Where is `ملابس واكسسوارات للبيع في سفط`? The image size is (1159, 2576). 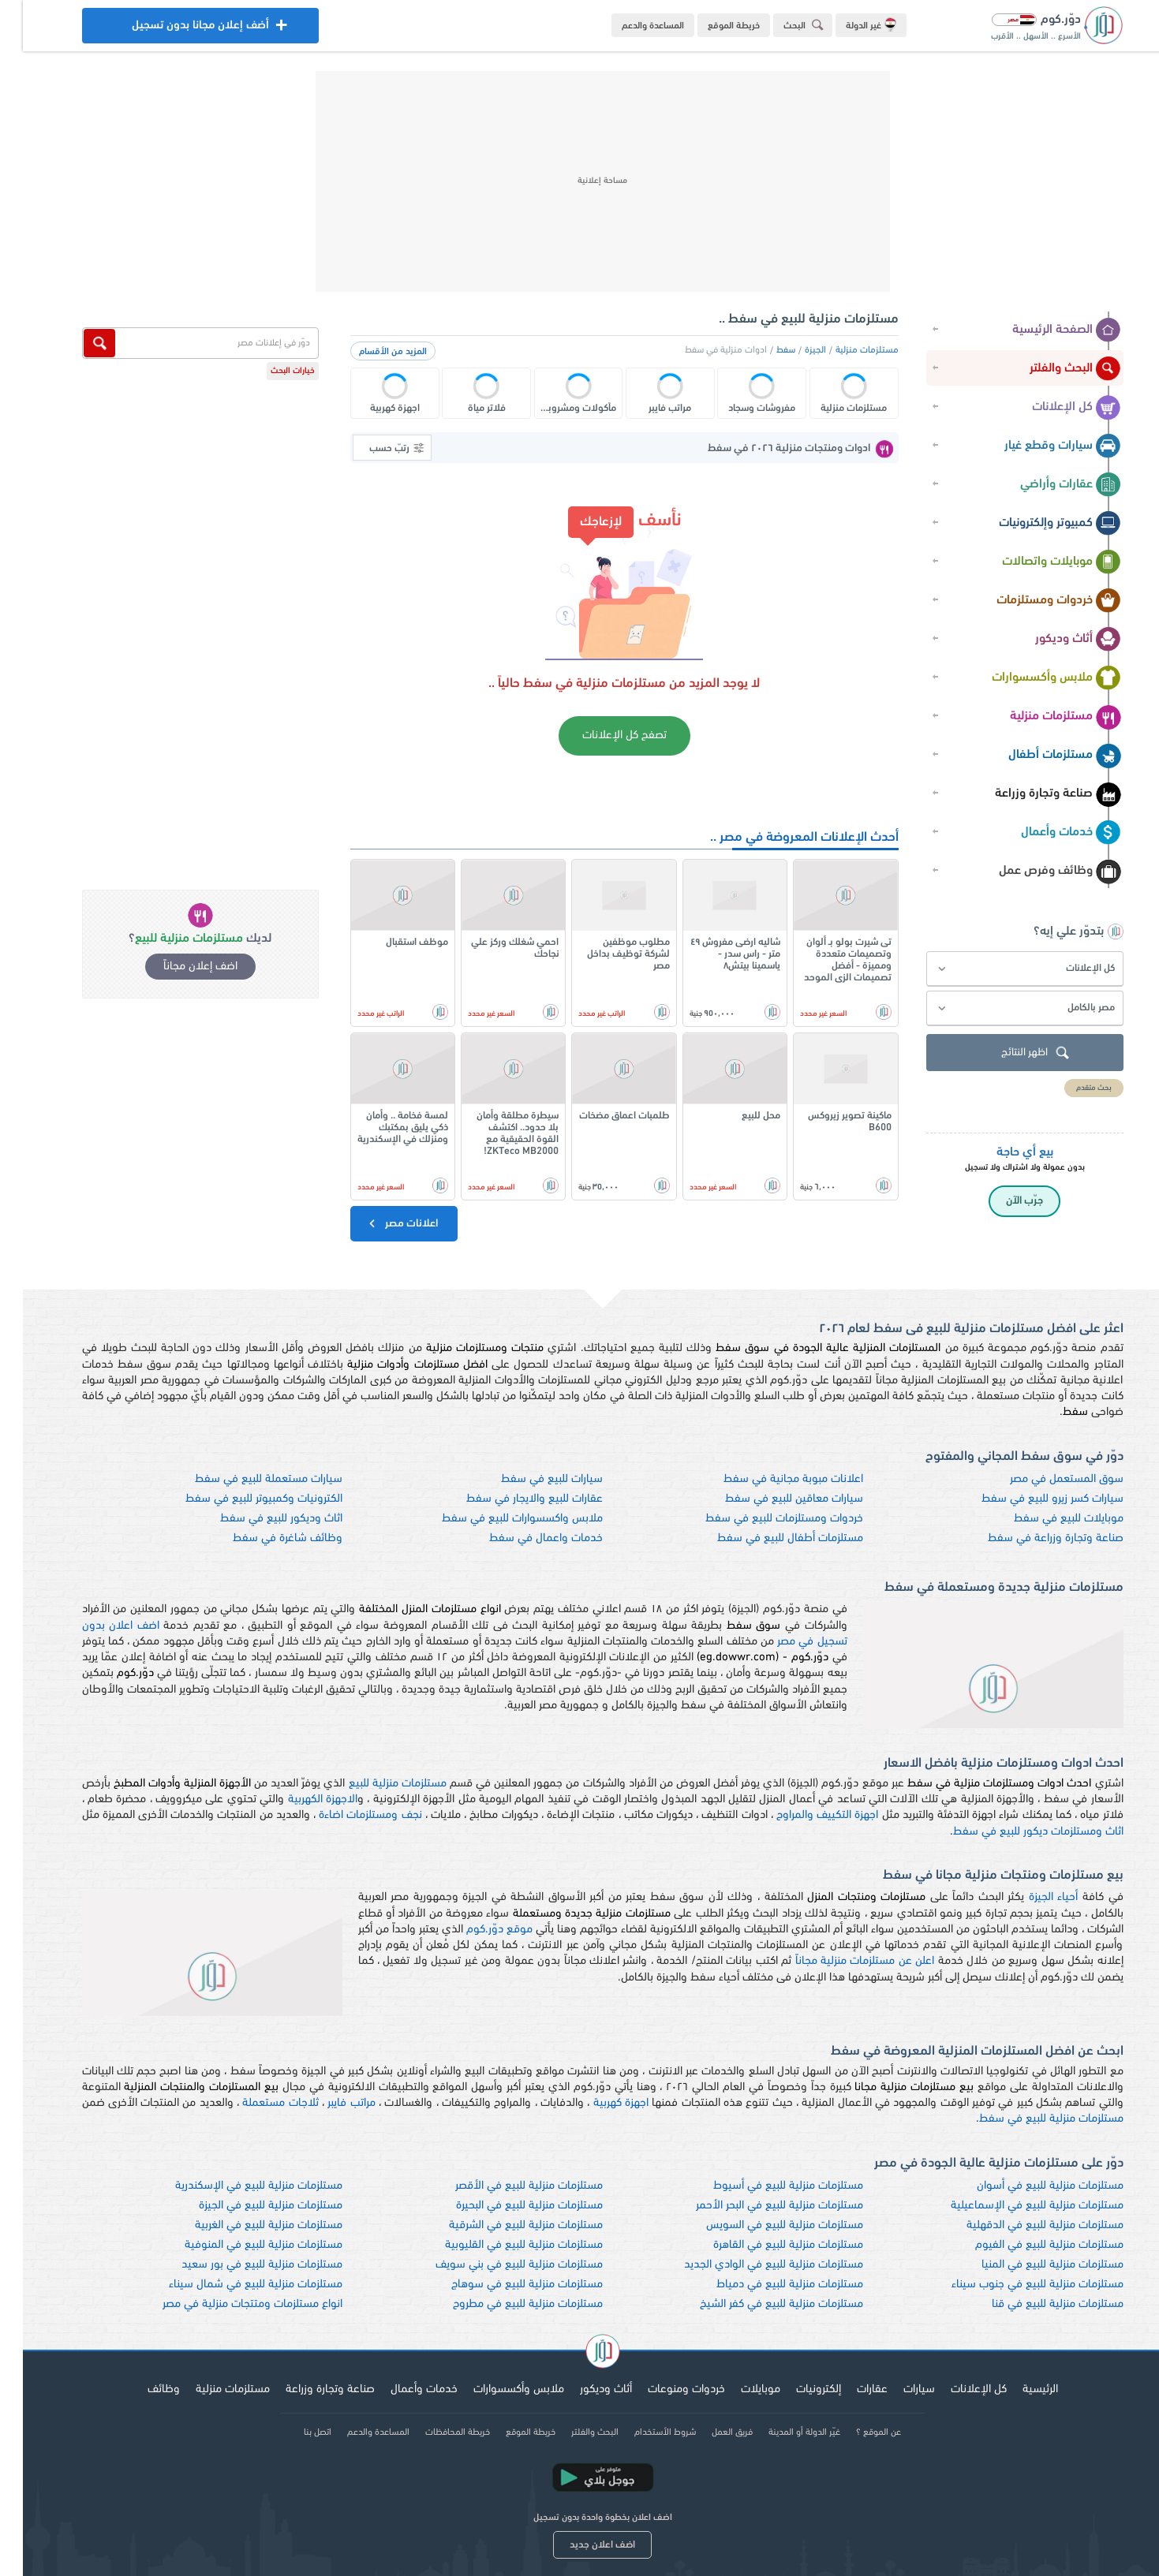 ملابس واكسسوارات للبيع في سفط is located at coordinates (499, 1519).